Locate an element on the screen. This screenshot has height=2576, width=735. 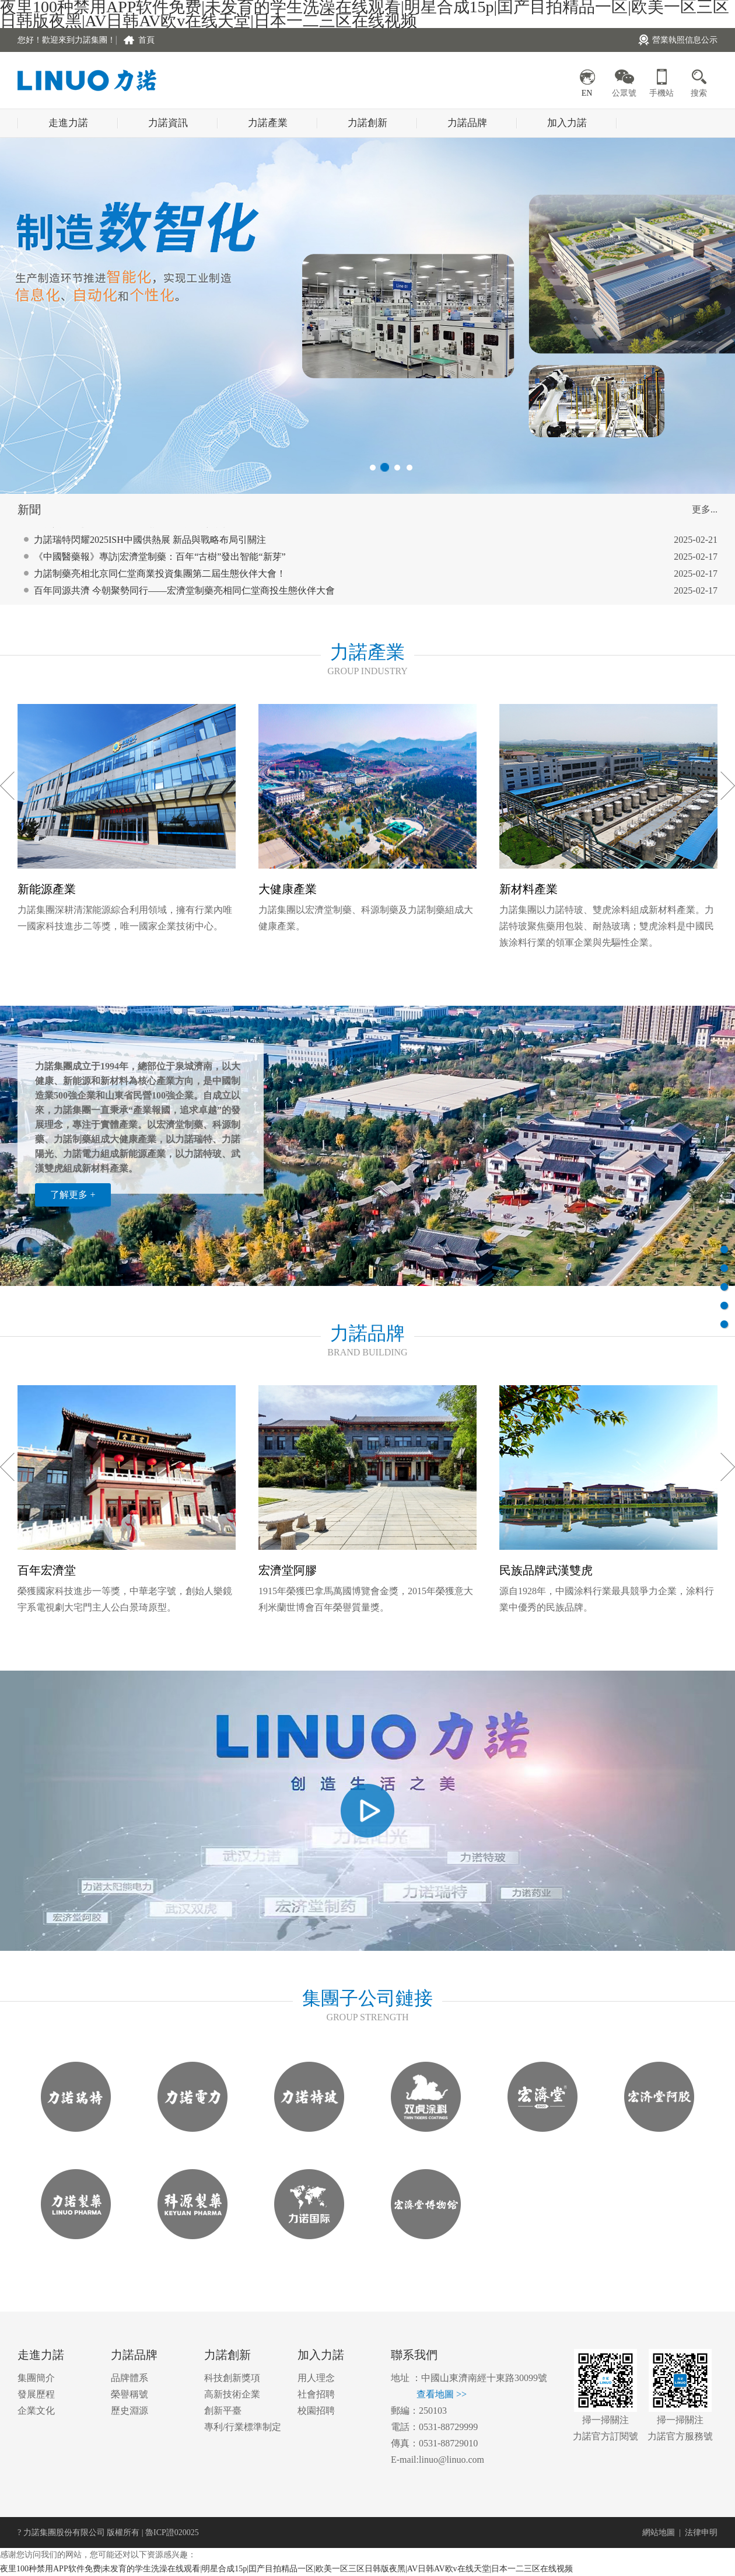
力諾產業 is located at coordinates (268, 122).